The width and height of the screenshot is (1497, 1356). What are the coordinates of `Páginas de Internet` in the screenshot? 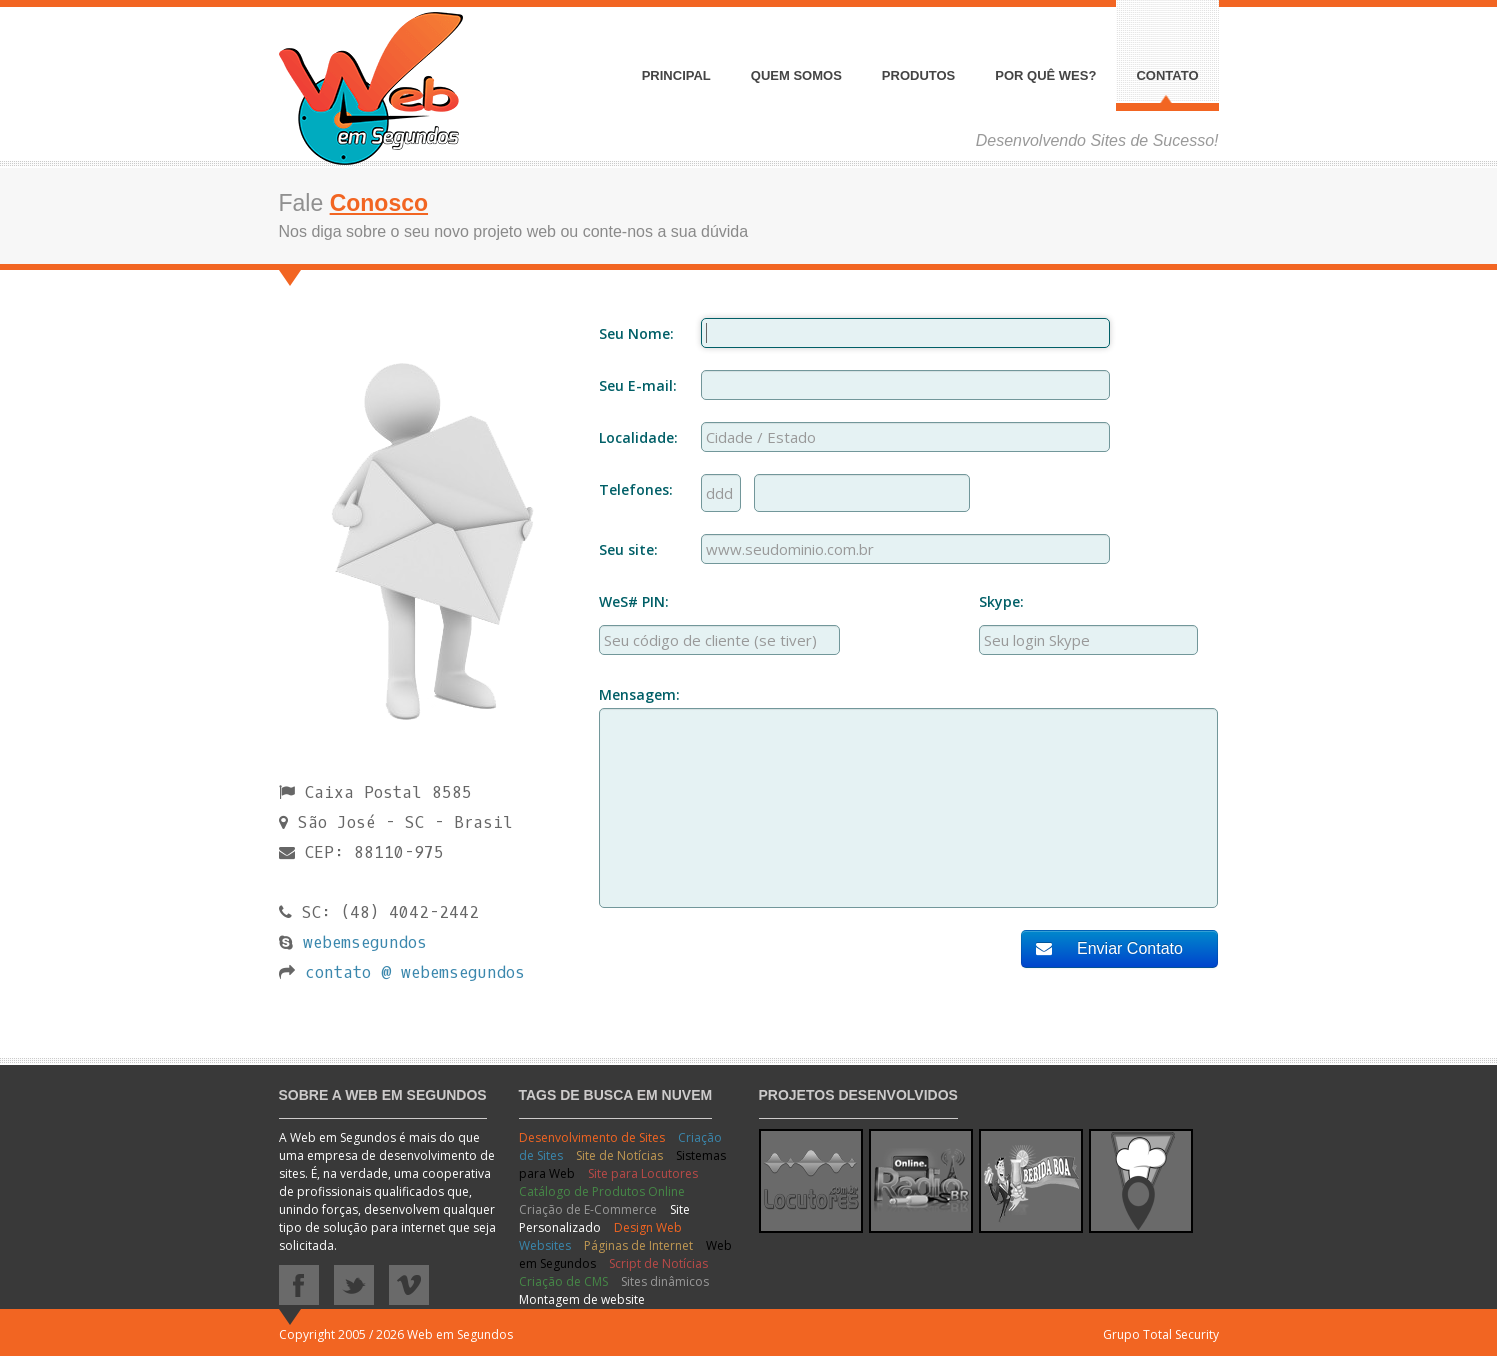 It's located at (640, 1245).